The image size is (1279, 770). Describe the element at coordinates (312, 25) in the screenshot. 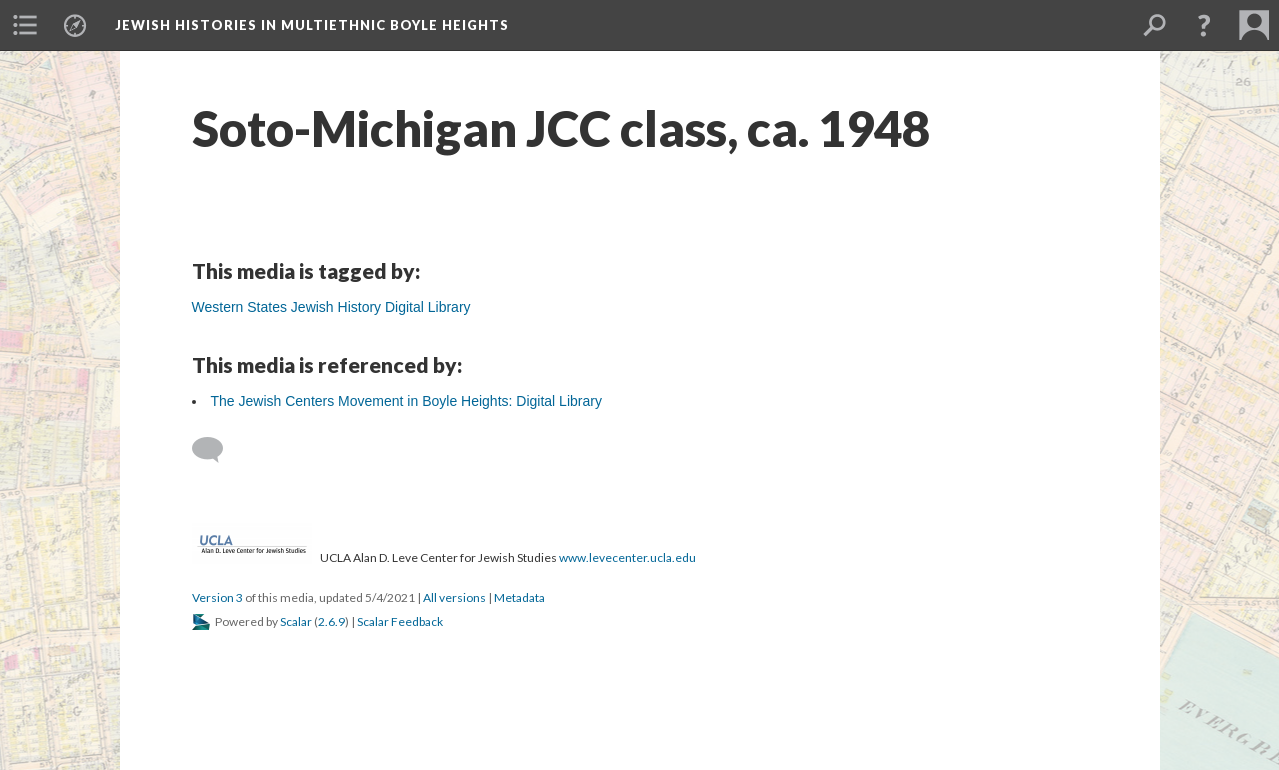

I see `Jewish Histories in Multiethnic Boyle Heights` at that location.